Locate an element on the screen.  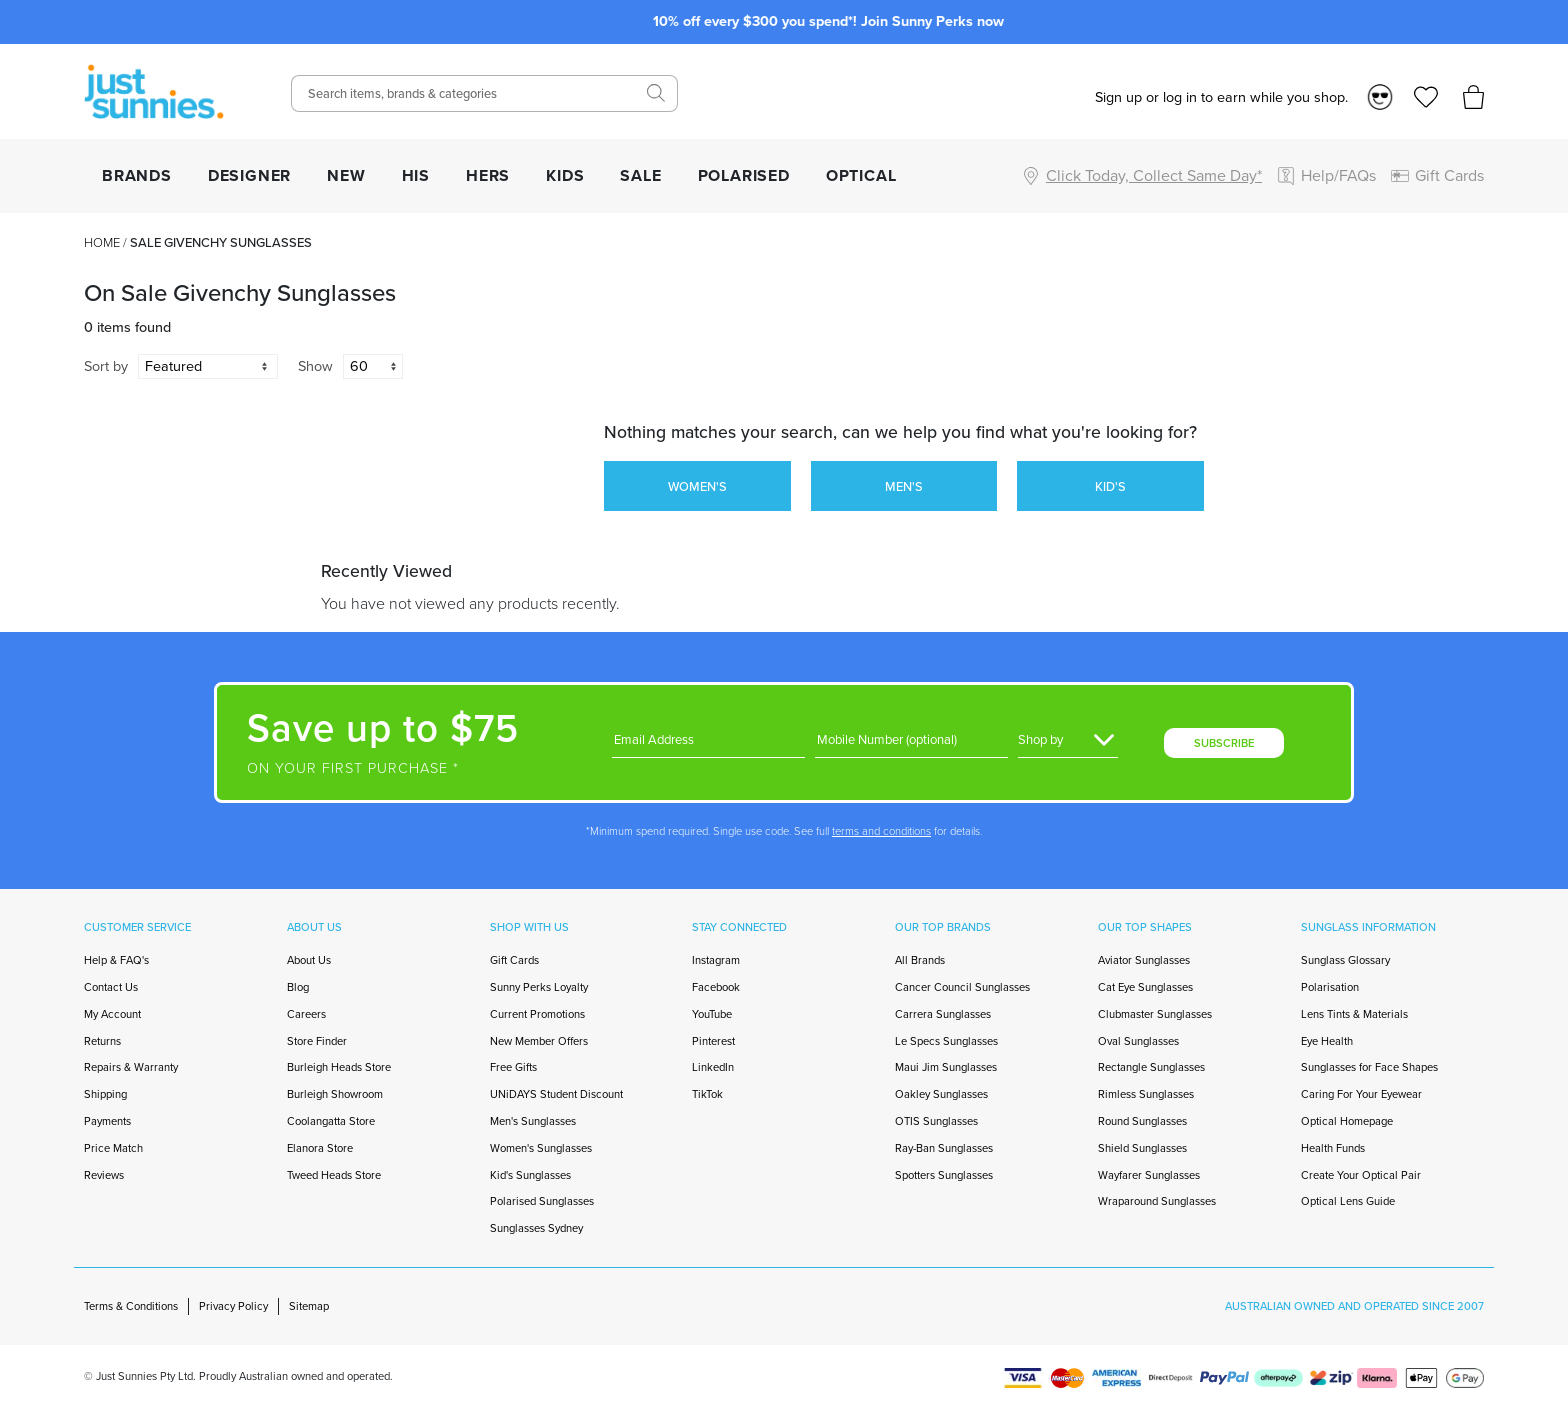
Men's Sunglasses is located at coordinates (533, 1121).